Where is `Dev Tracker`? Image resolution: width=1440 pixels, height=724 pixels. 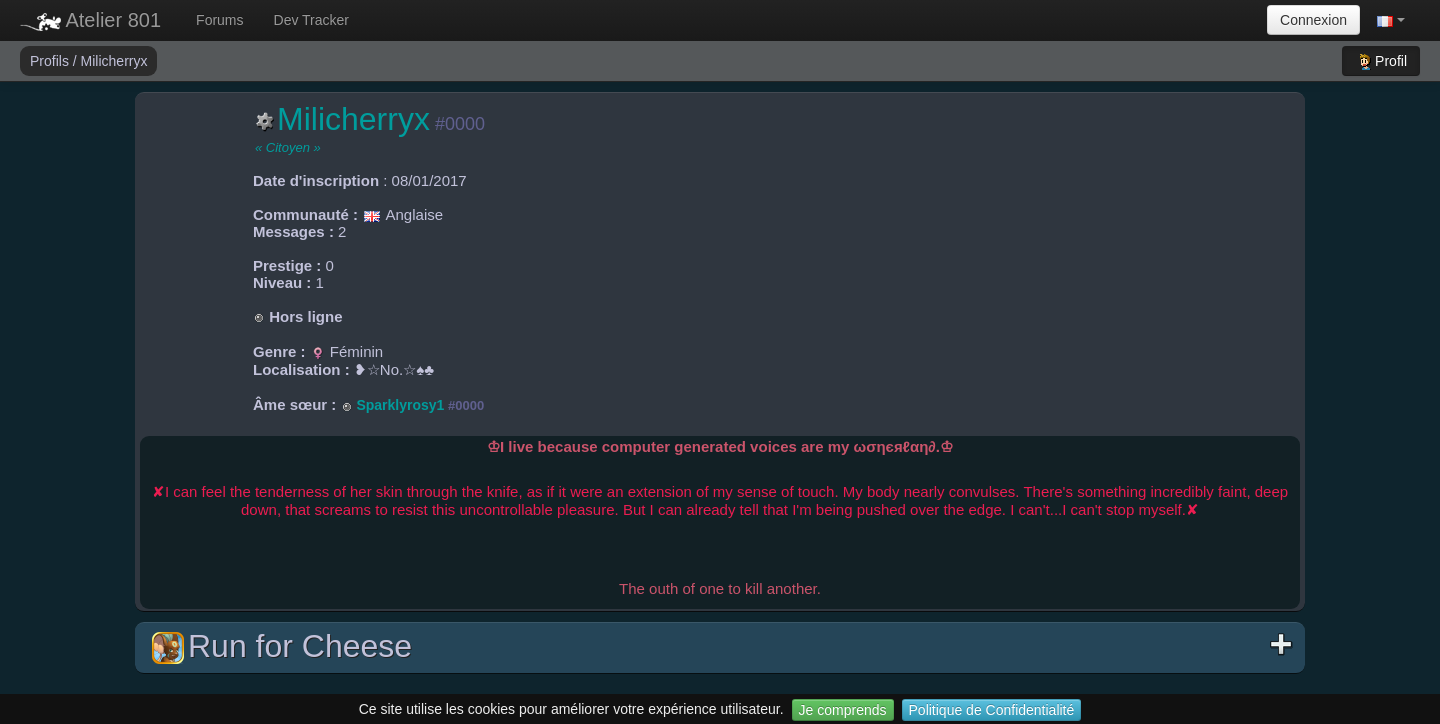 Dev Tracker is located at coordinates (311, 20).